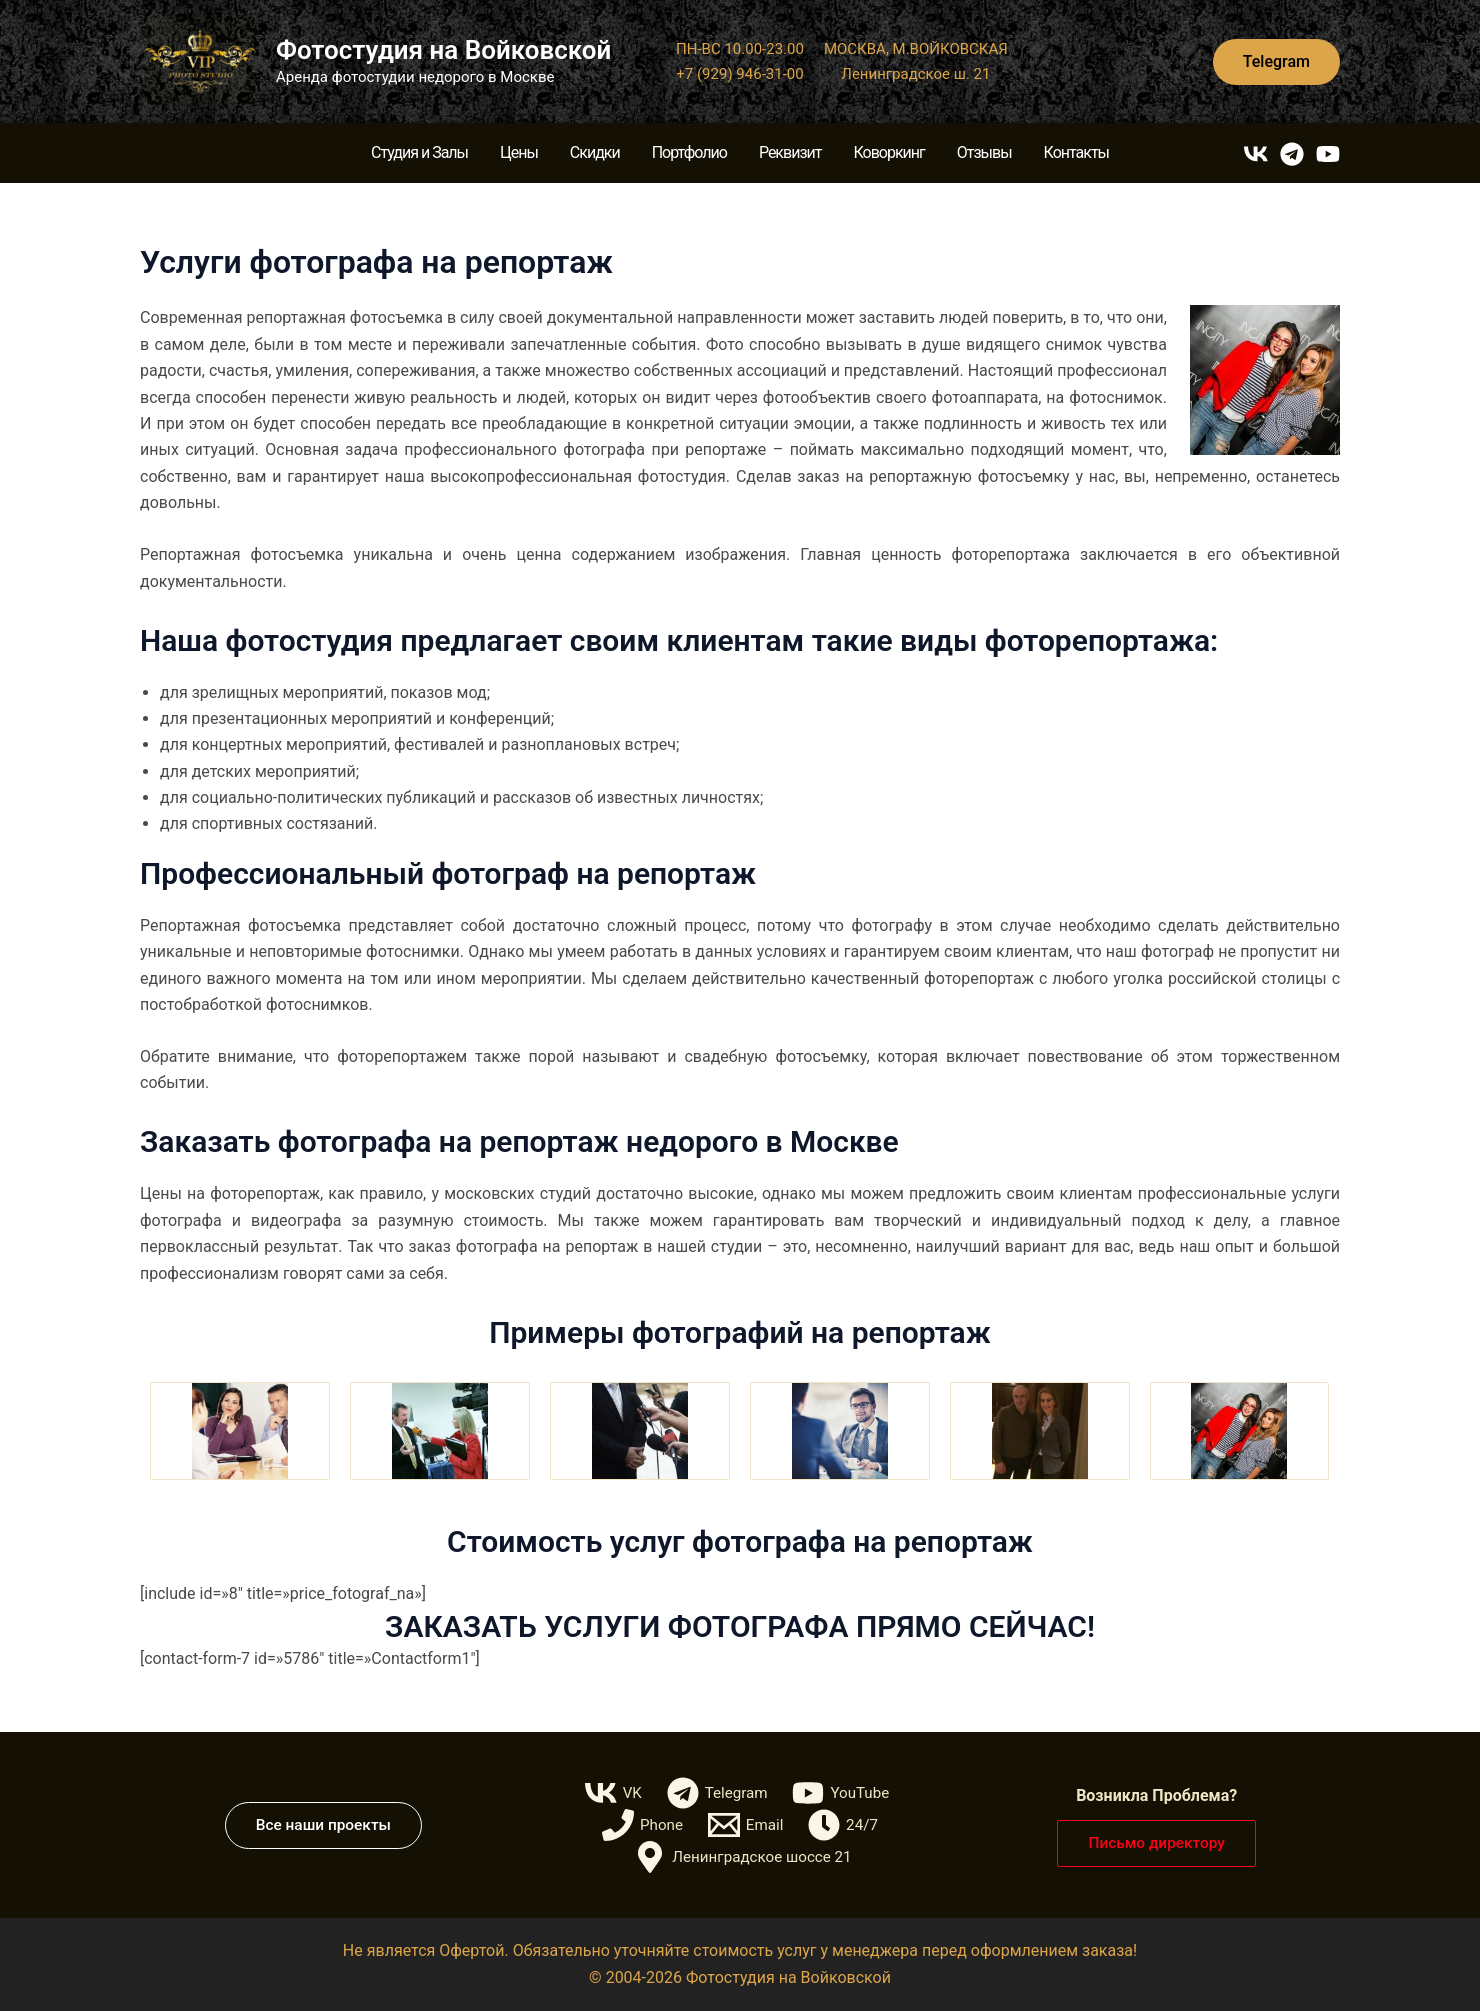 This screenshot has width=1480, height=2011. I want to click on [Email], so click(746, 1825).